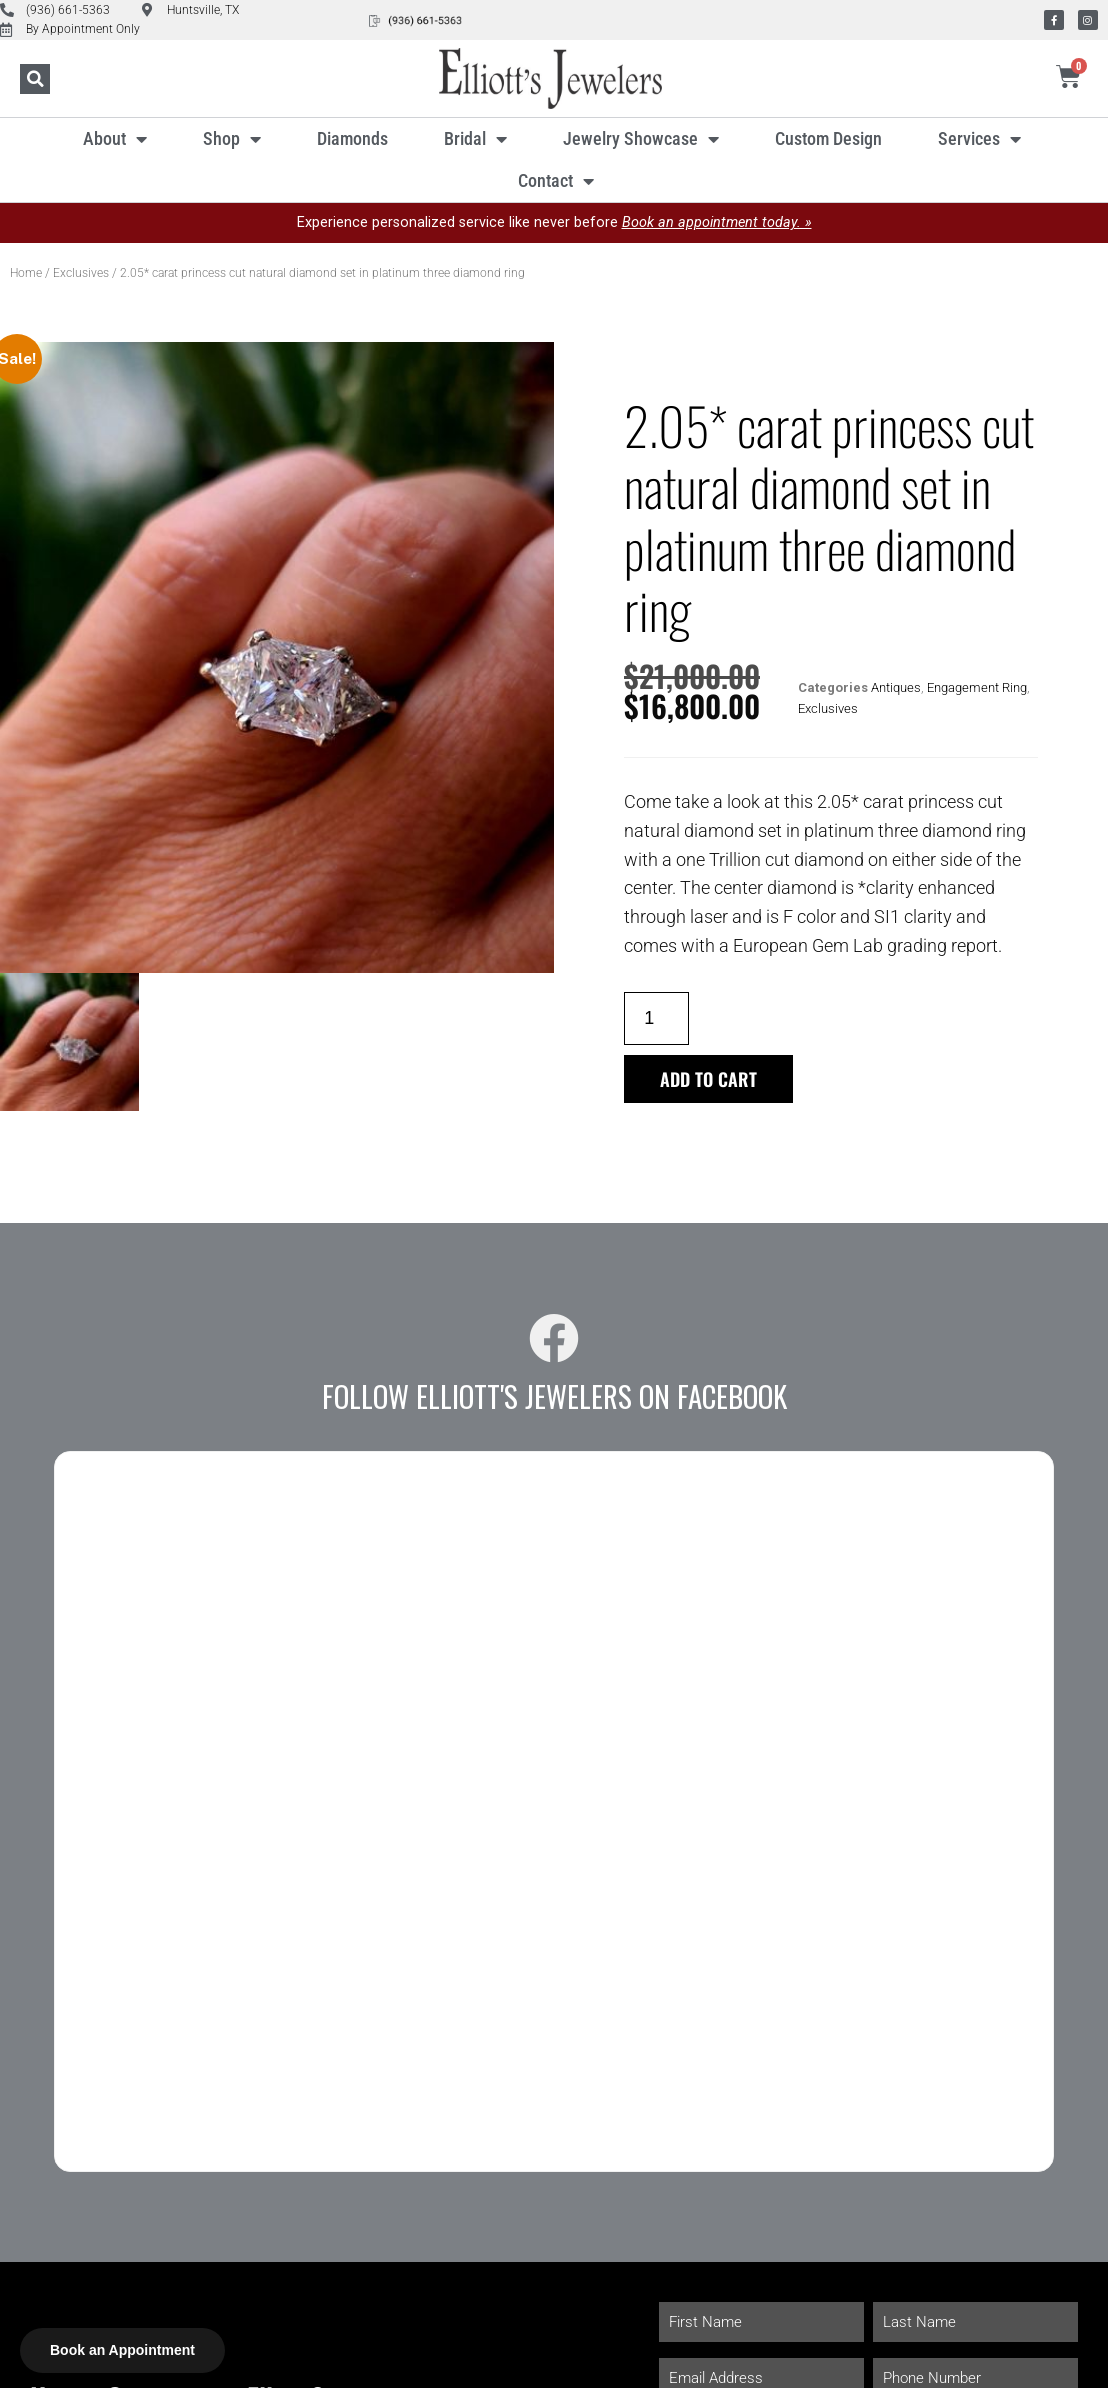  What do you see at coordinates (554, 1396) in the screenshot?
I see `Follow Elliott's Jewelers on Facebook` at bounding box center [554, 1396].